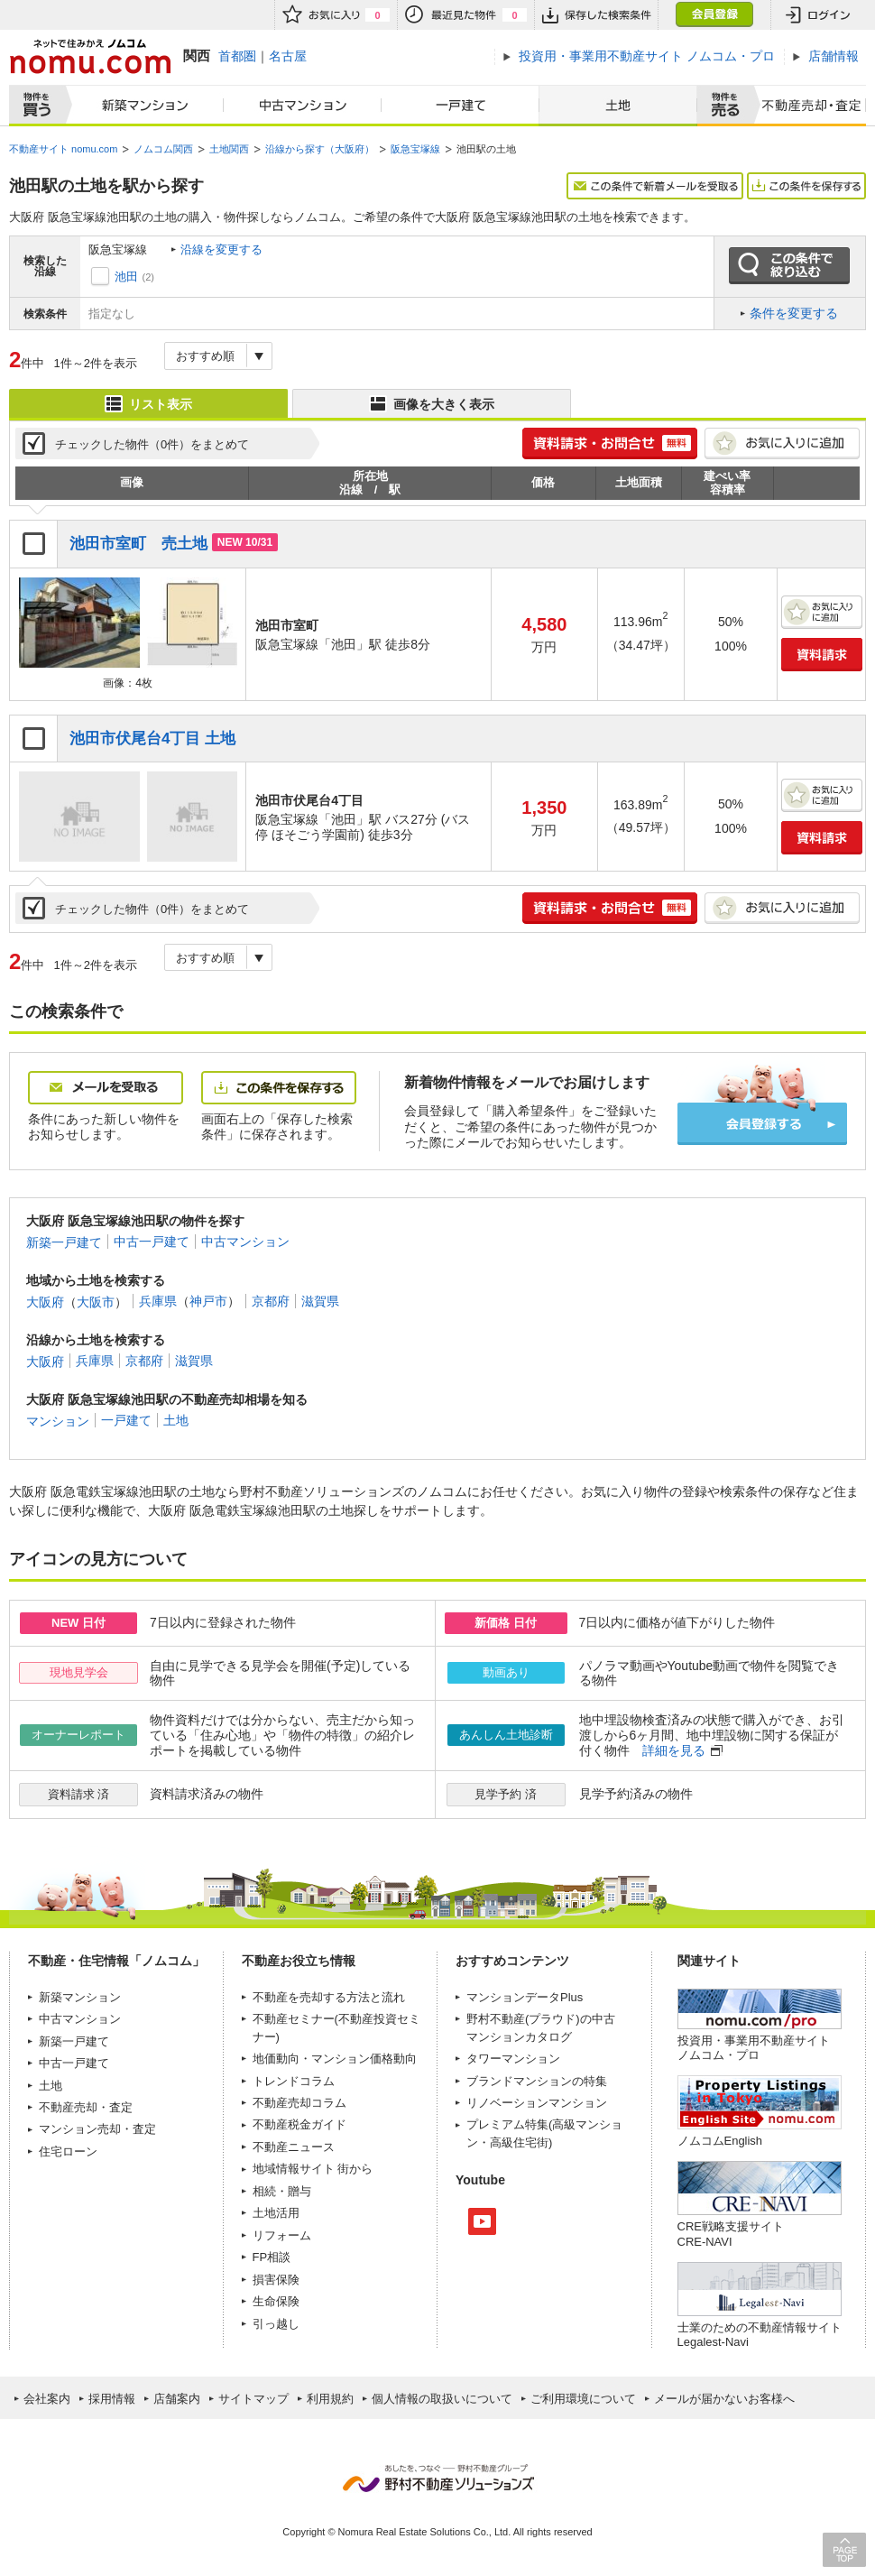  What do you see at coordinates (152, 738) in the screenshot?
I see `池田市伏尾台4丁目 土地` at bounding box center [152, 738].